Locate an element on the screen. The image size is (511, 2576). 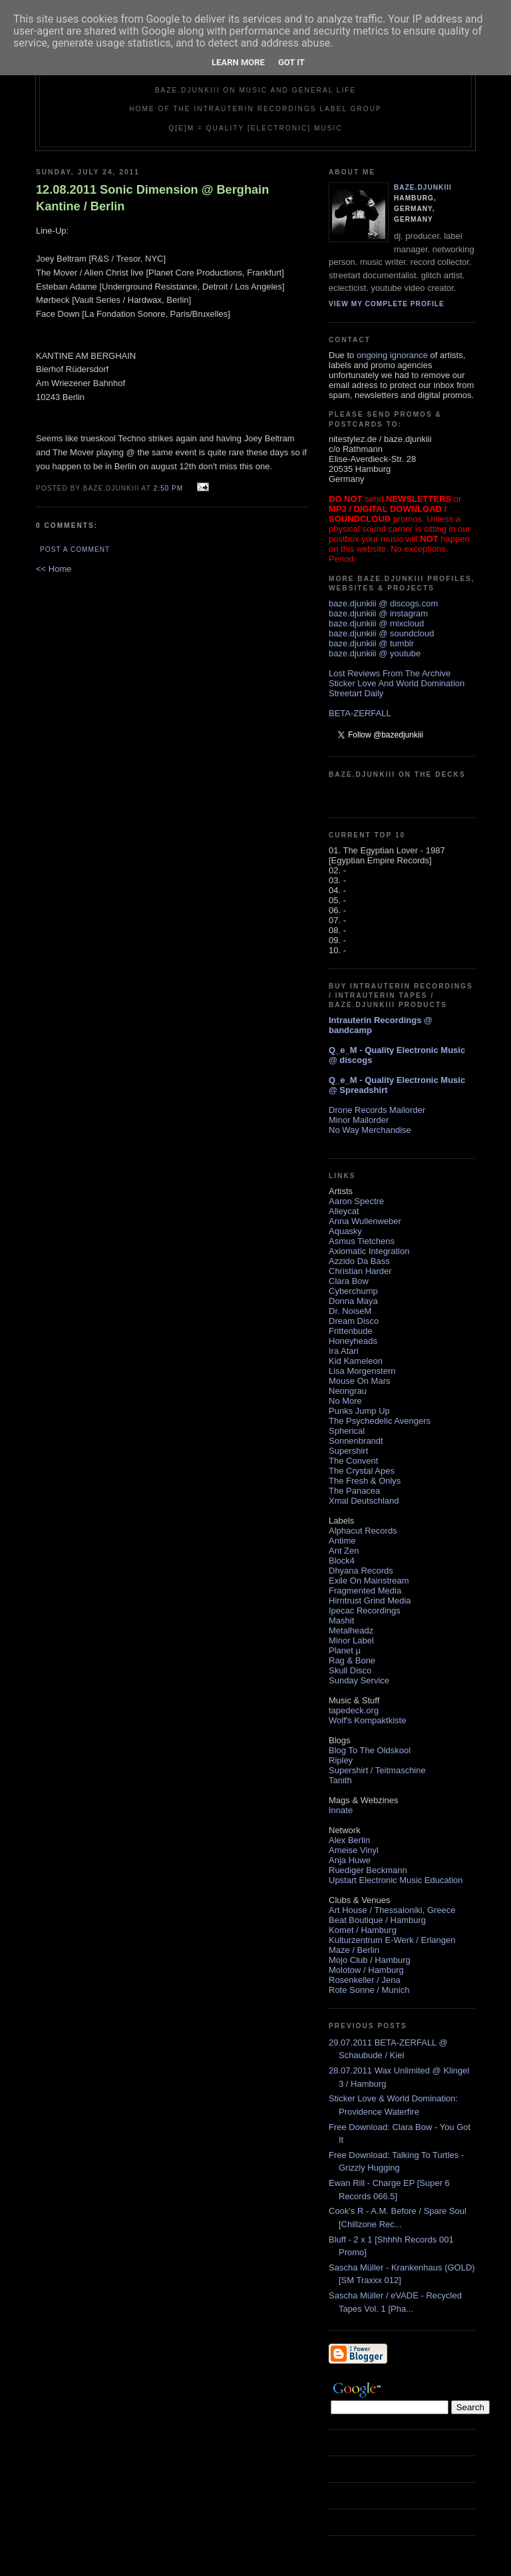
Learn More is located at coordinates (238, 62).